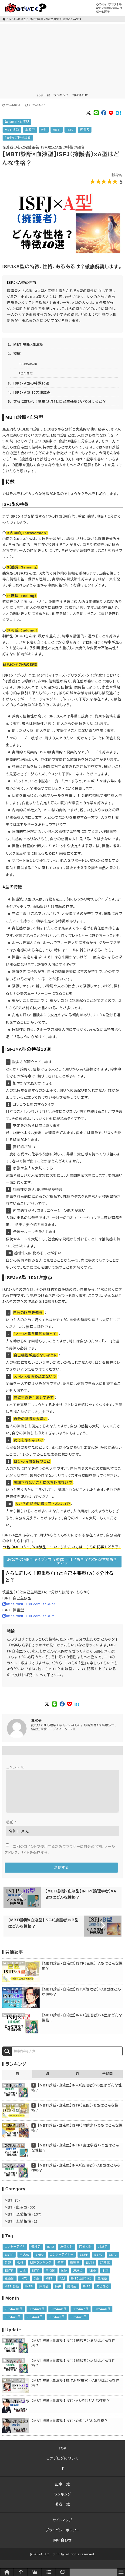 The height and width of the screenshot is (2576, 125). I want to click on ESFJ, so click(98, 2262).